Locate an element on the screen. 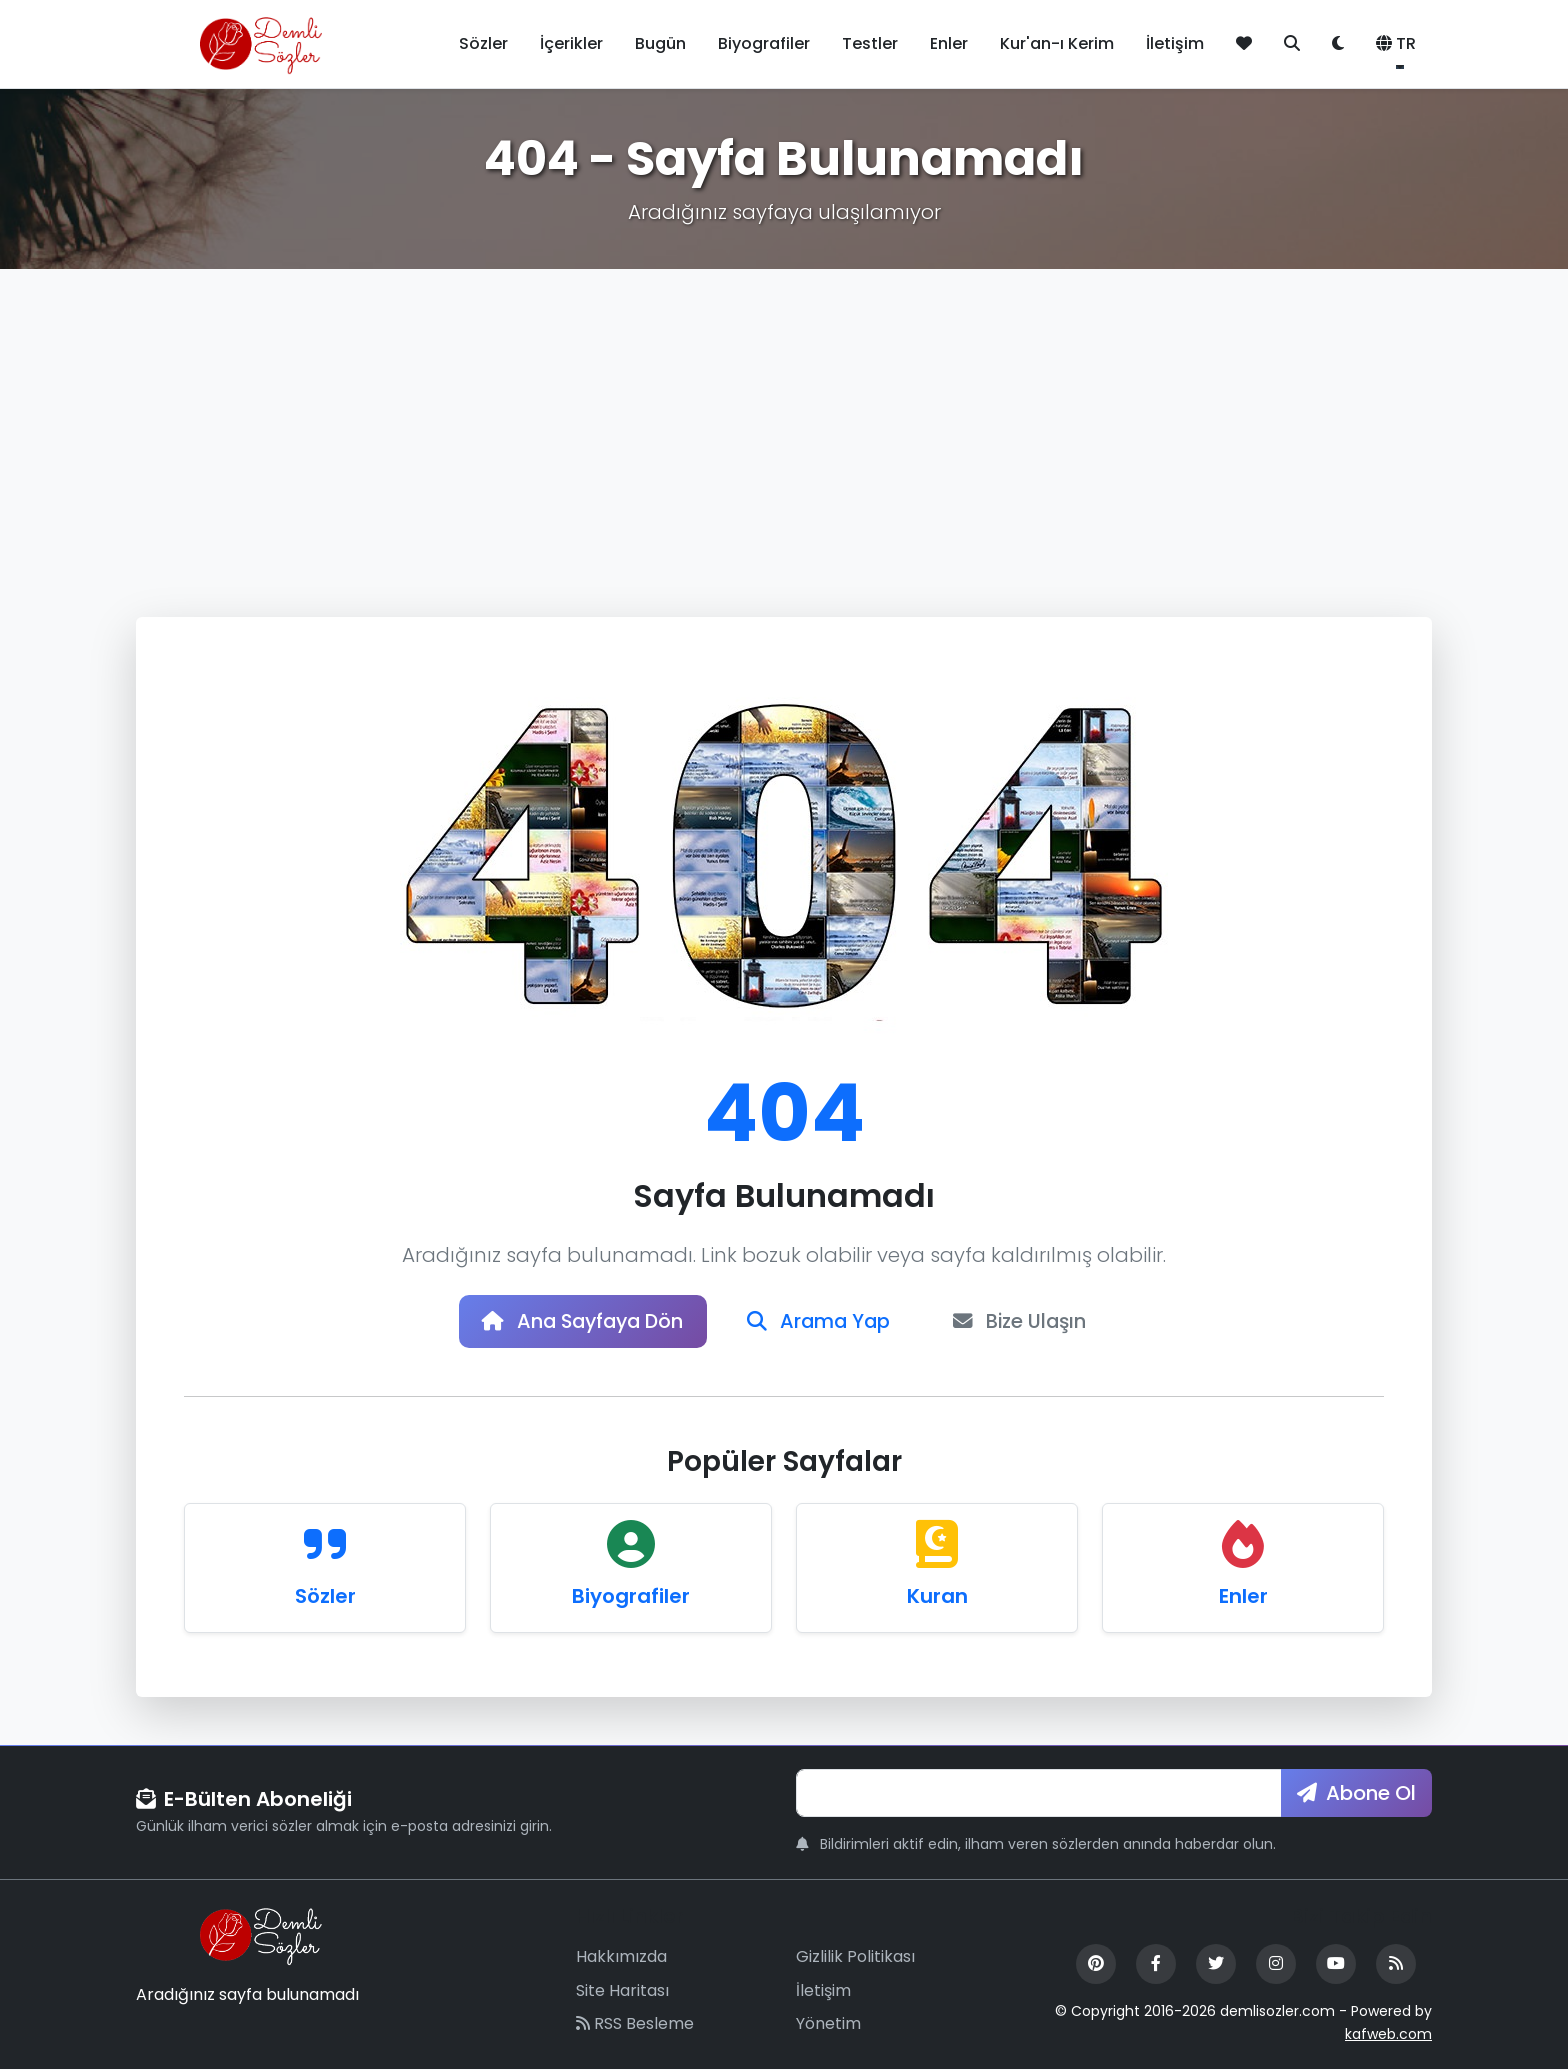 Image resolution: width=1568 pixels, height=2070 pixels. [Instagram] is located at coordinates (1276, 1965).